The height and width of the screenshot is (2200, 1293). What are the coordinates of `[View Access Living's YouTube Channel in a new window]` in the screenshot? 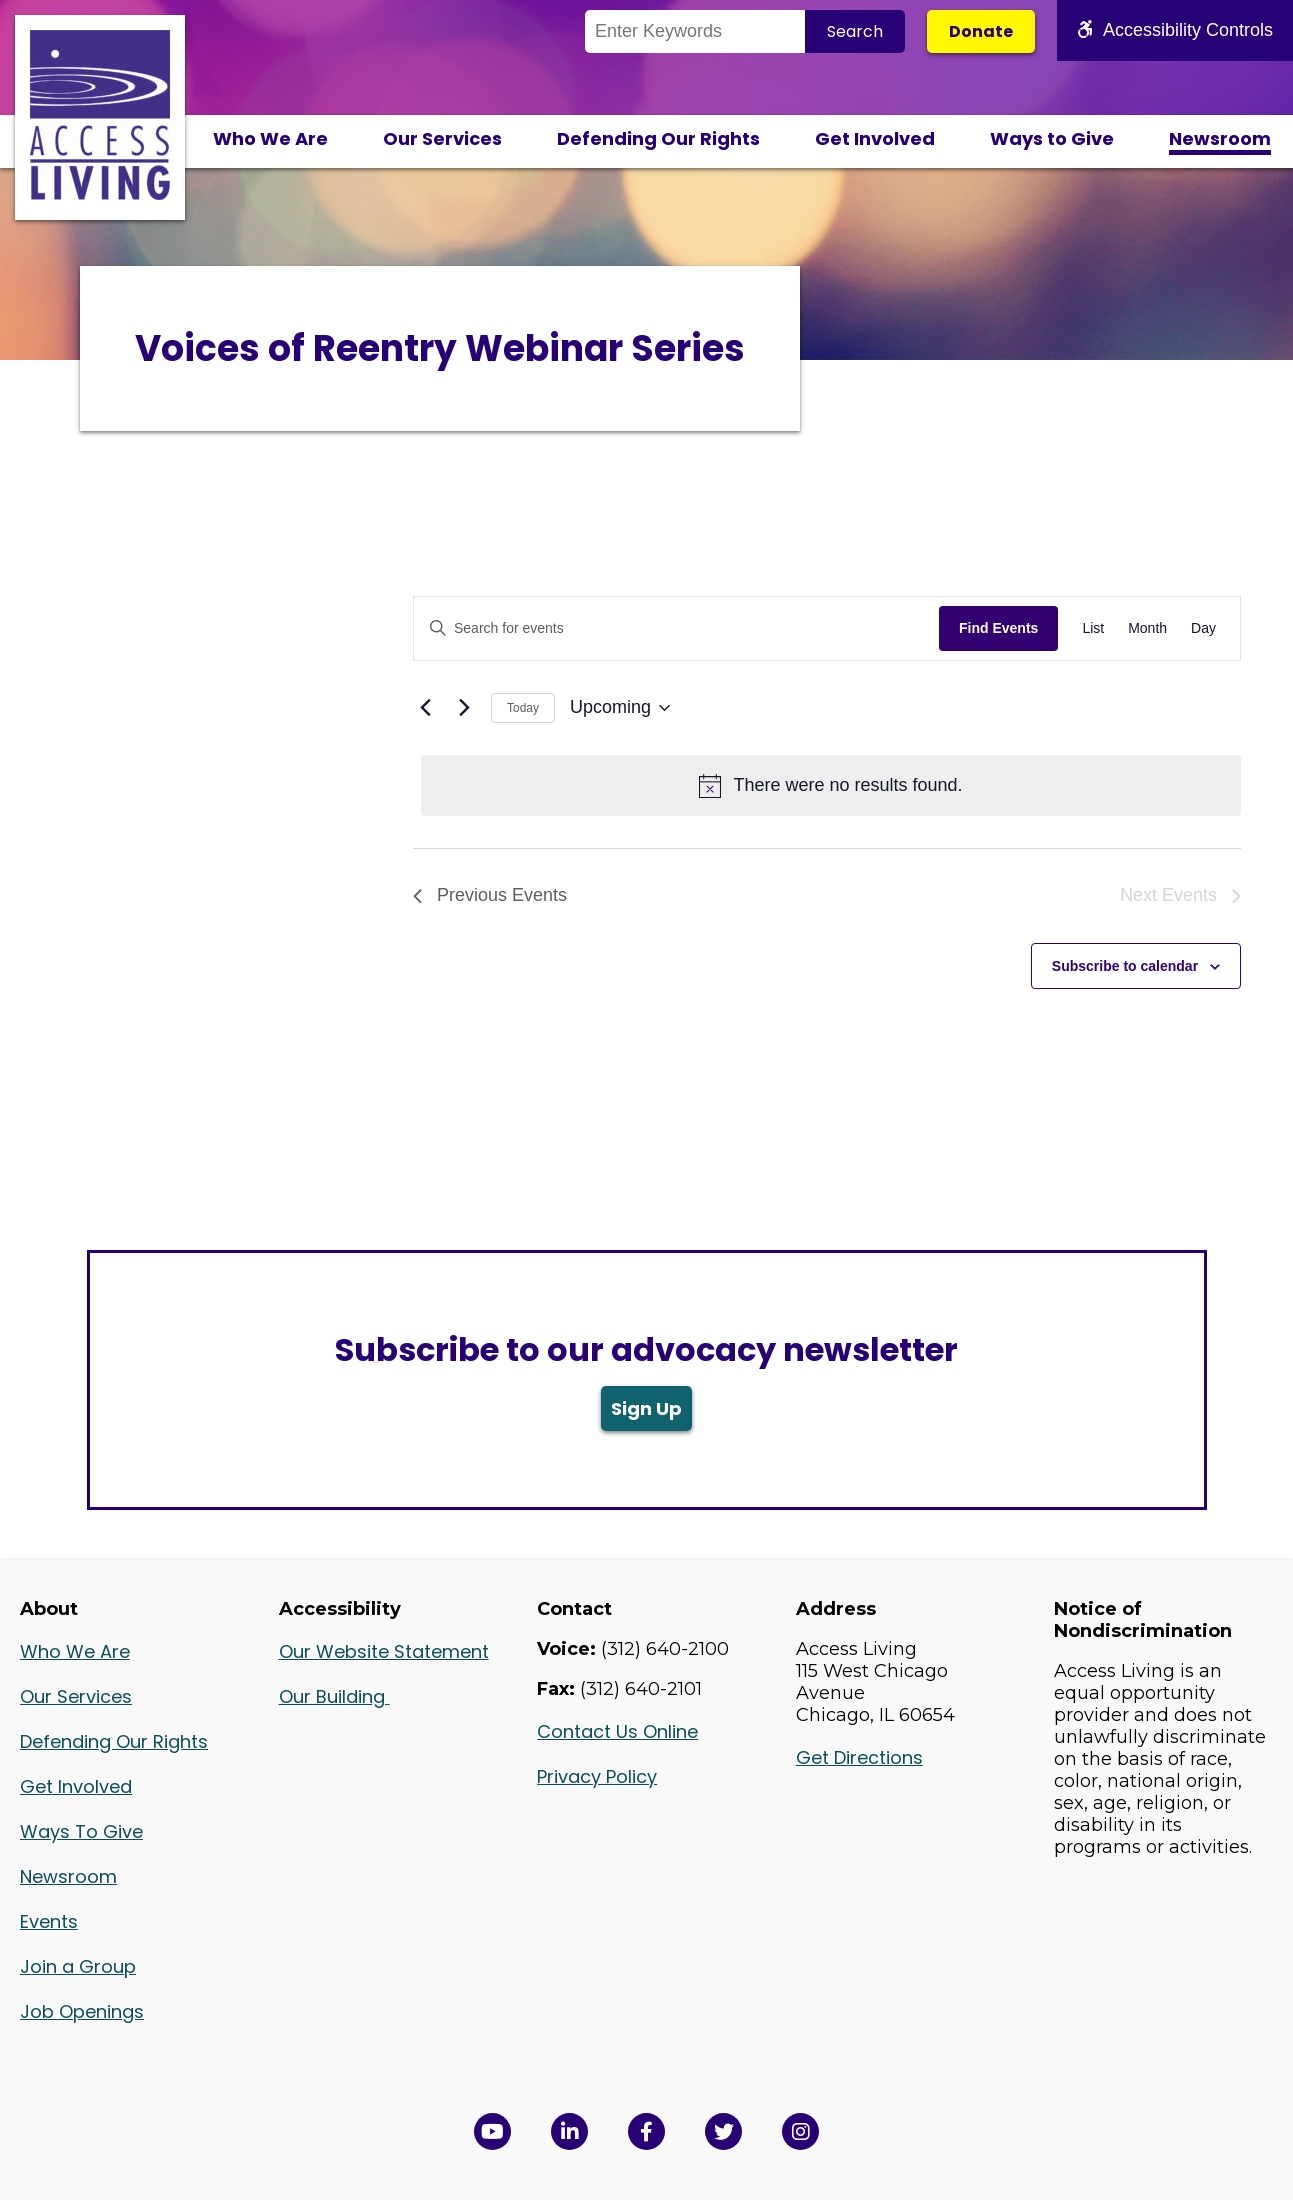 It's located at (492, 2131).